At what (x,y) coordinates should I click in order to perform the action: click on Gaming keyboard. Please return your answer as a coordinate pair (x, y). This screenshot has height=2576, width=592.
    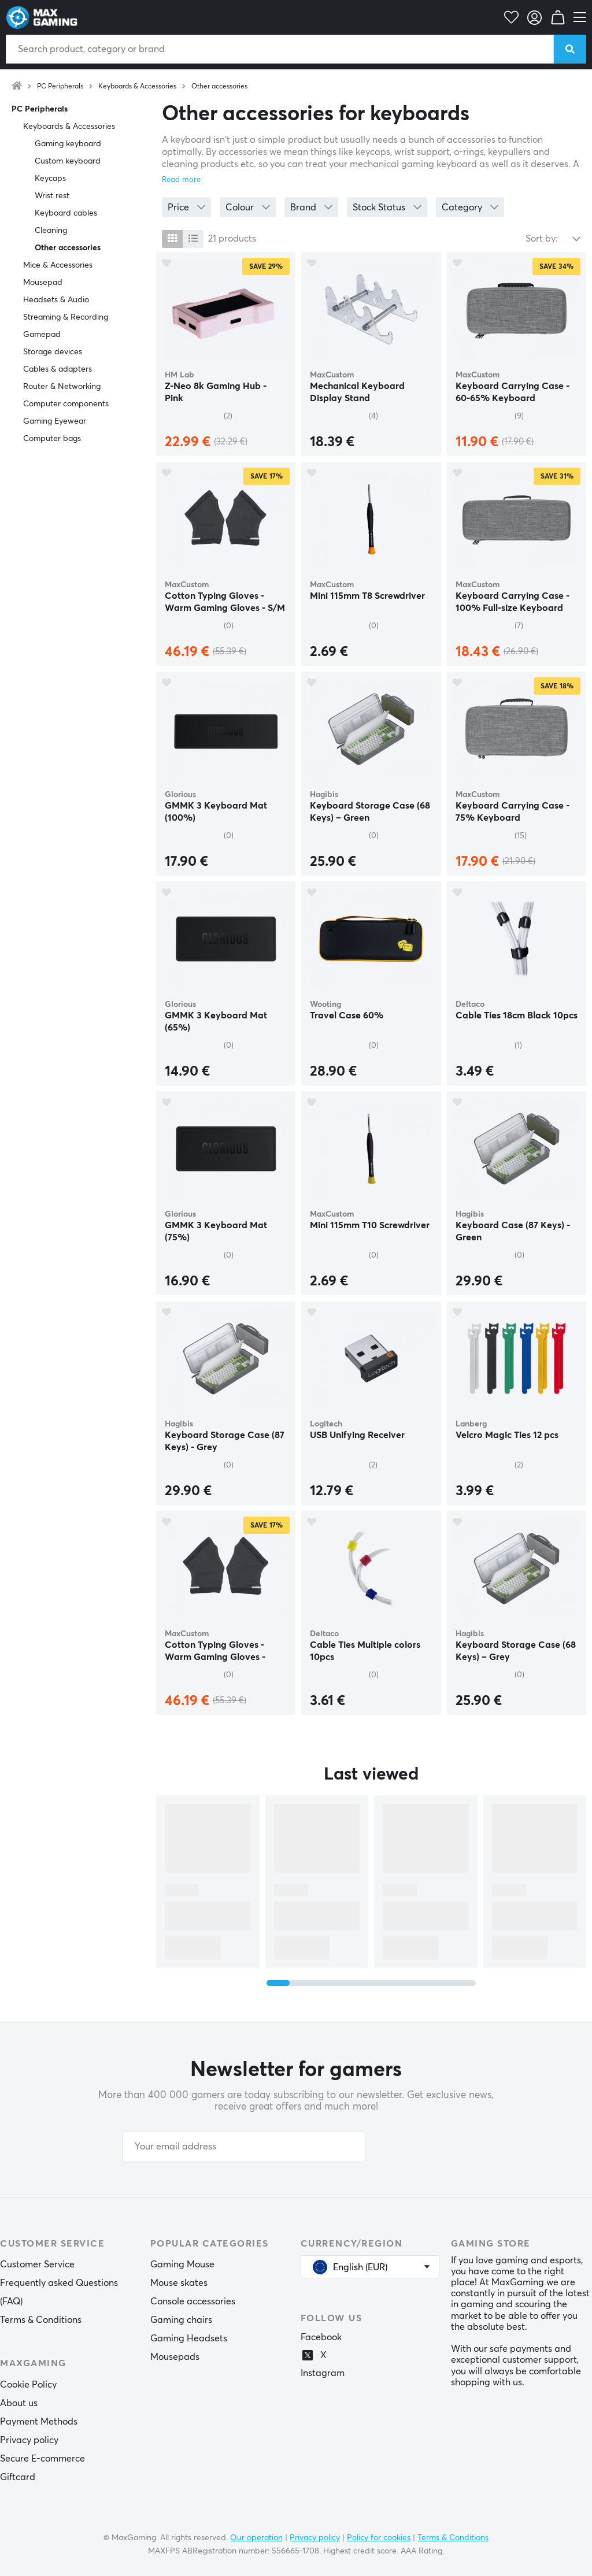
    Looking at the image, I should click on (68, 144).